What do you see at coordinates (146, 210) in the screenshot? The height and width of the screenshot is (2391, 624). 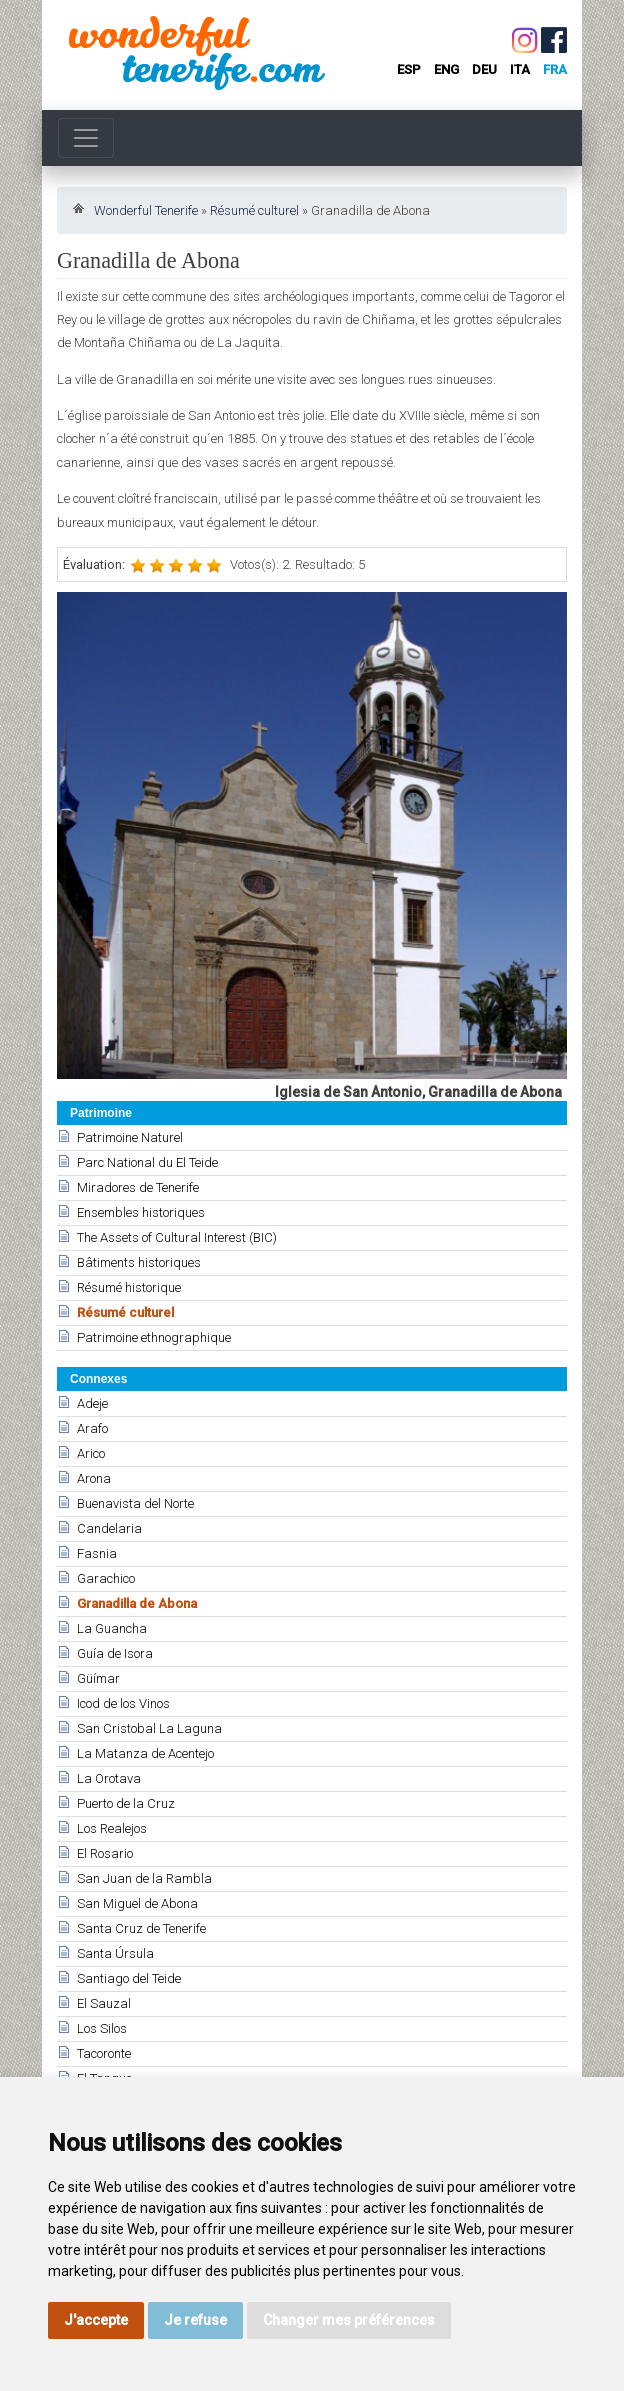 I see `Wonderful Tenerife` at bounding box center [146, 210].